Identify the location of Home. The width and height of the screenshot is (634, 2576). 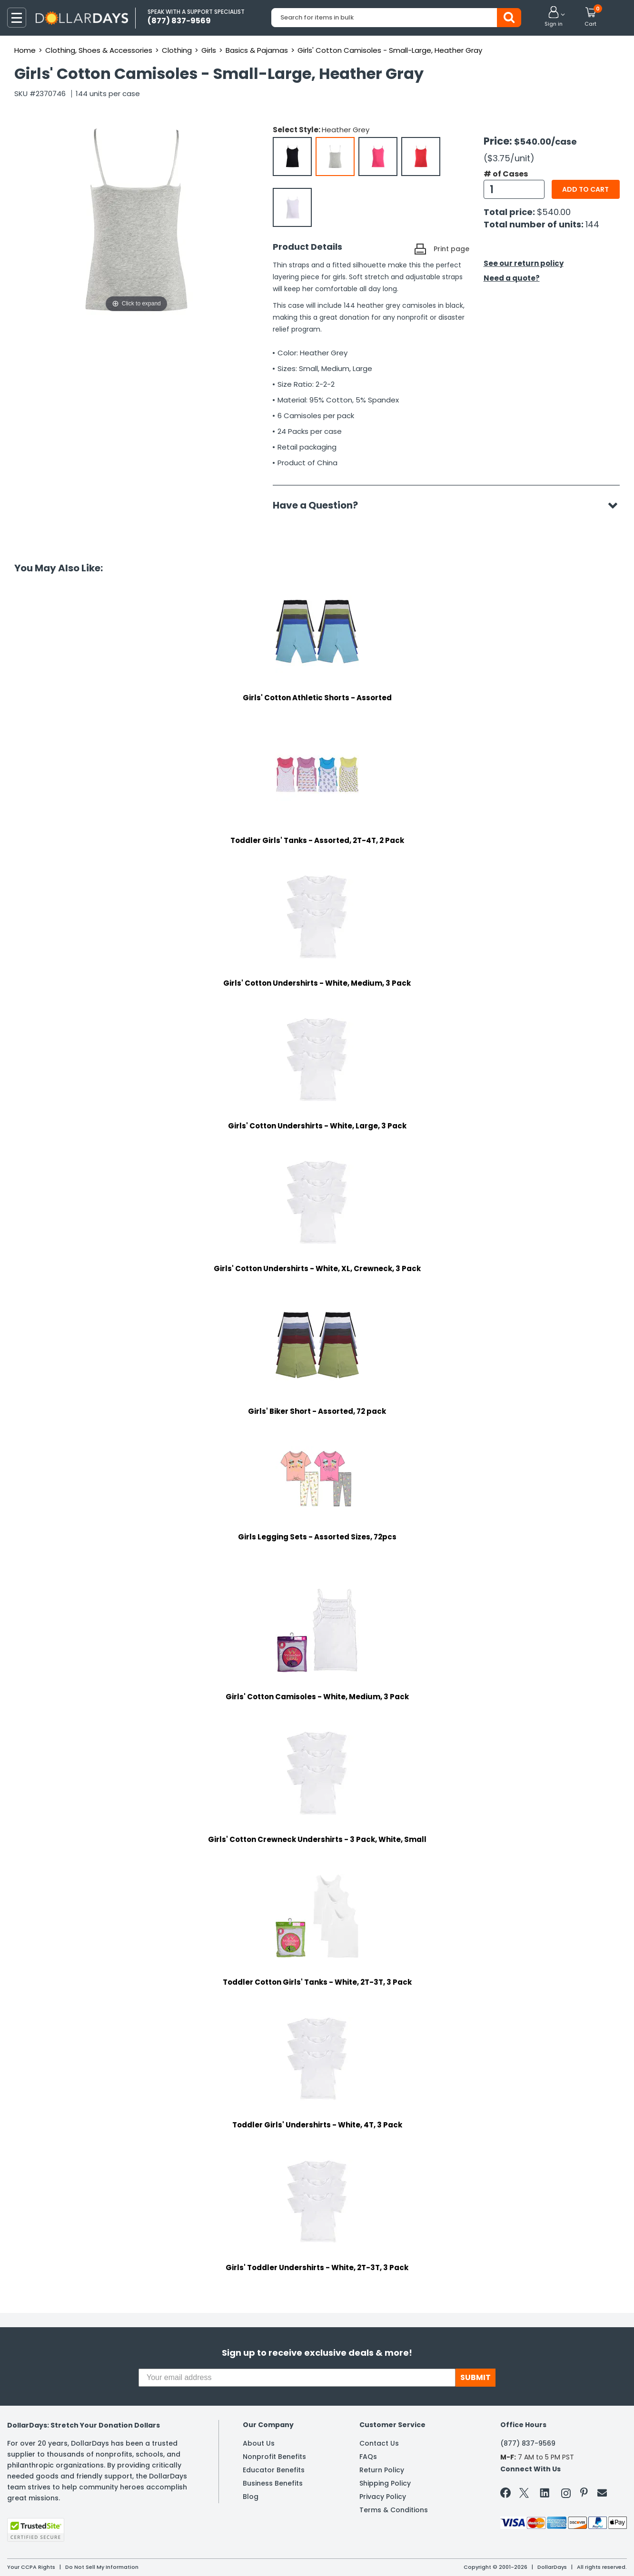
(25, 50).